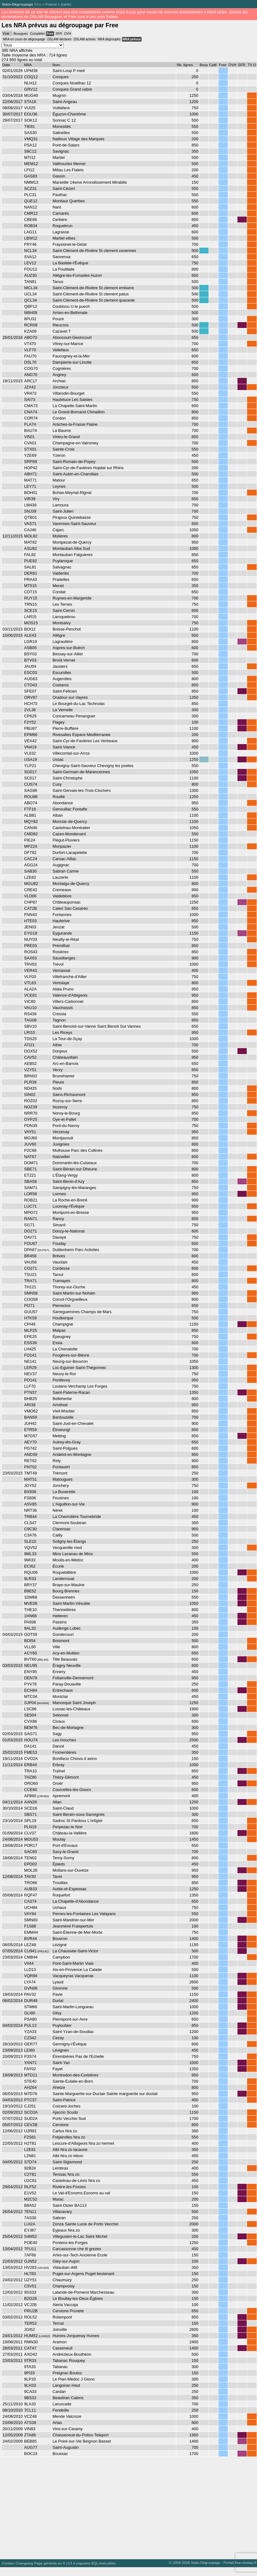 The height and width of the screenshot is (2576, 257). I want to click on Alban, so click(57, 815).